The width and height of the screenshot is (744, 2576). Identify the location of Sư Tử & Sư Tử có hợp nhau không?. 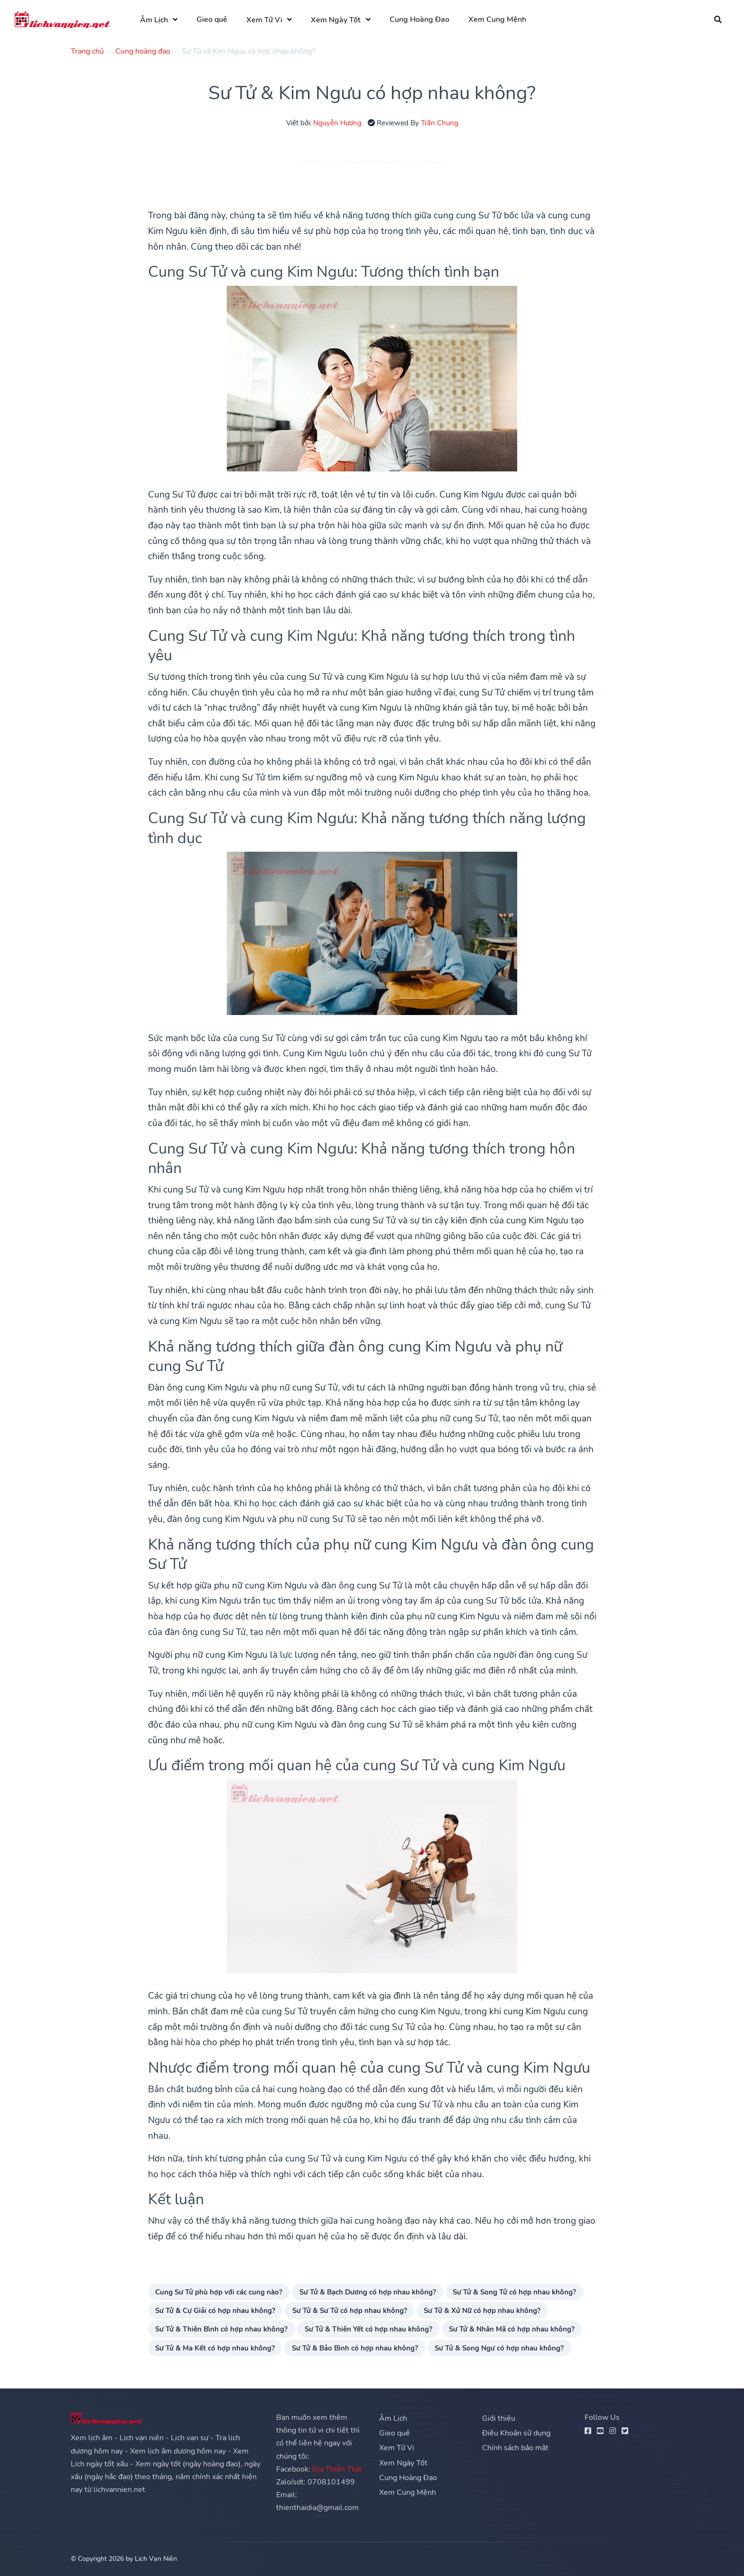
(349, 2310).